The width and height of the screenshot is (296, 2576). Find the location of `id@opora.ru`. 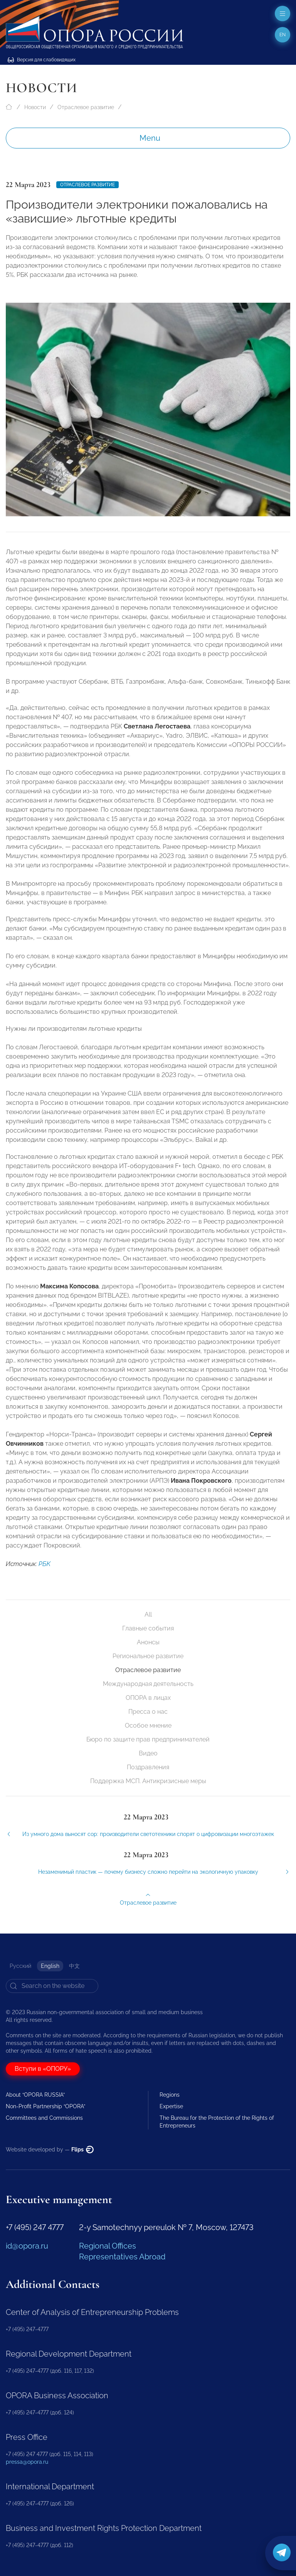

id@opora.ru is located at coordinates (27, 2246).